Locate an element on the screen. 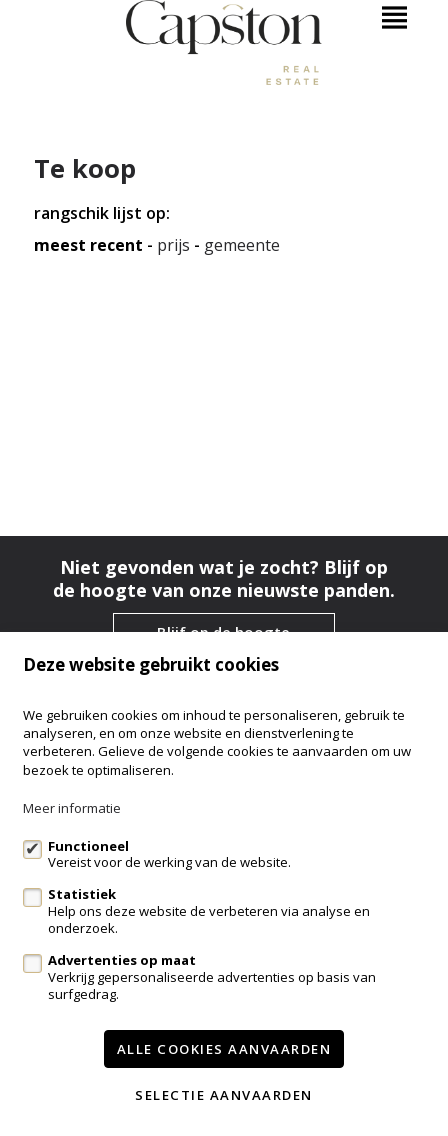  Selectie aanvaarden is located at coordinates (224, 1095).